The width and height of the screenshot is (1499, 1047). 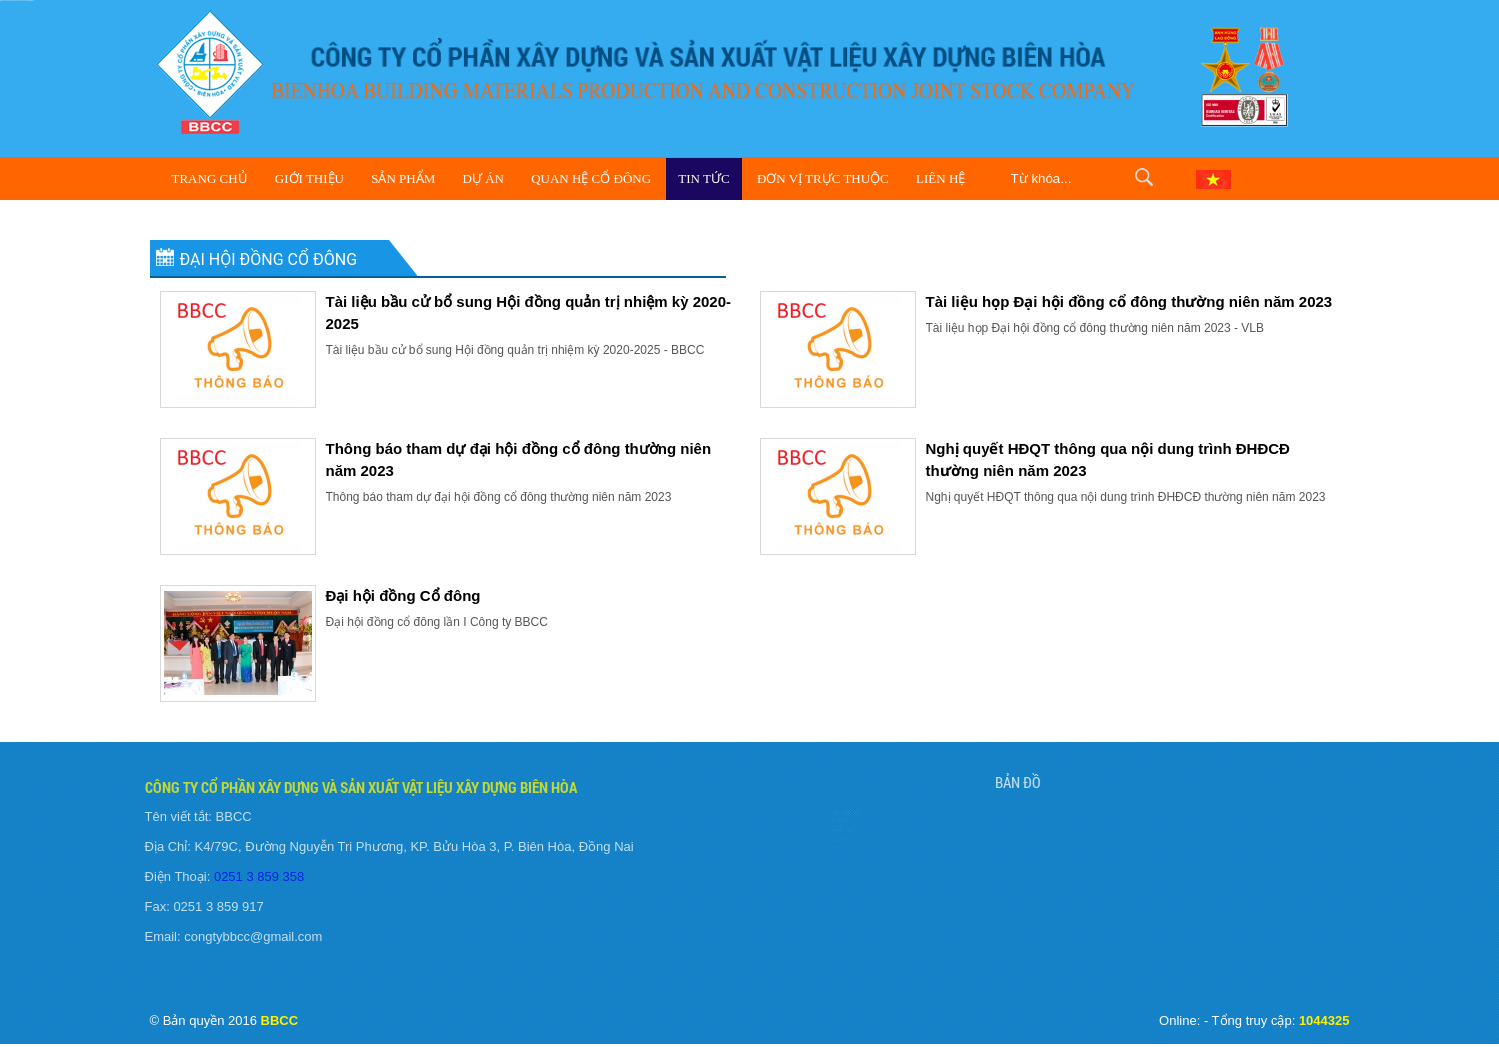 I want to click on Giới Thiệu, so click(x=309, y=178).